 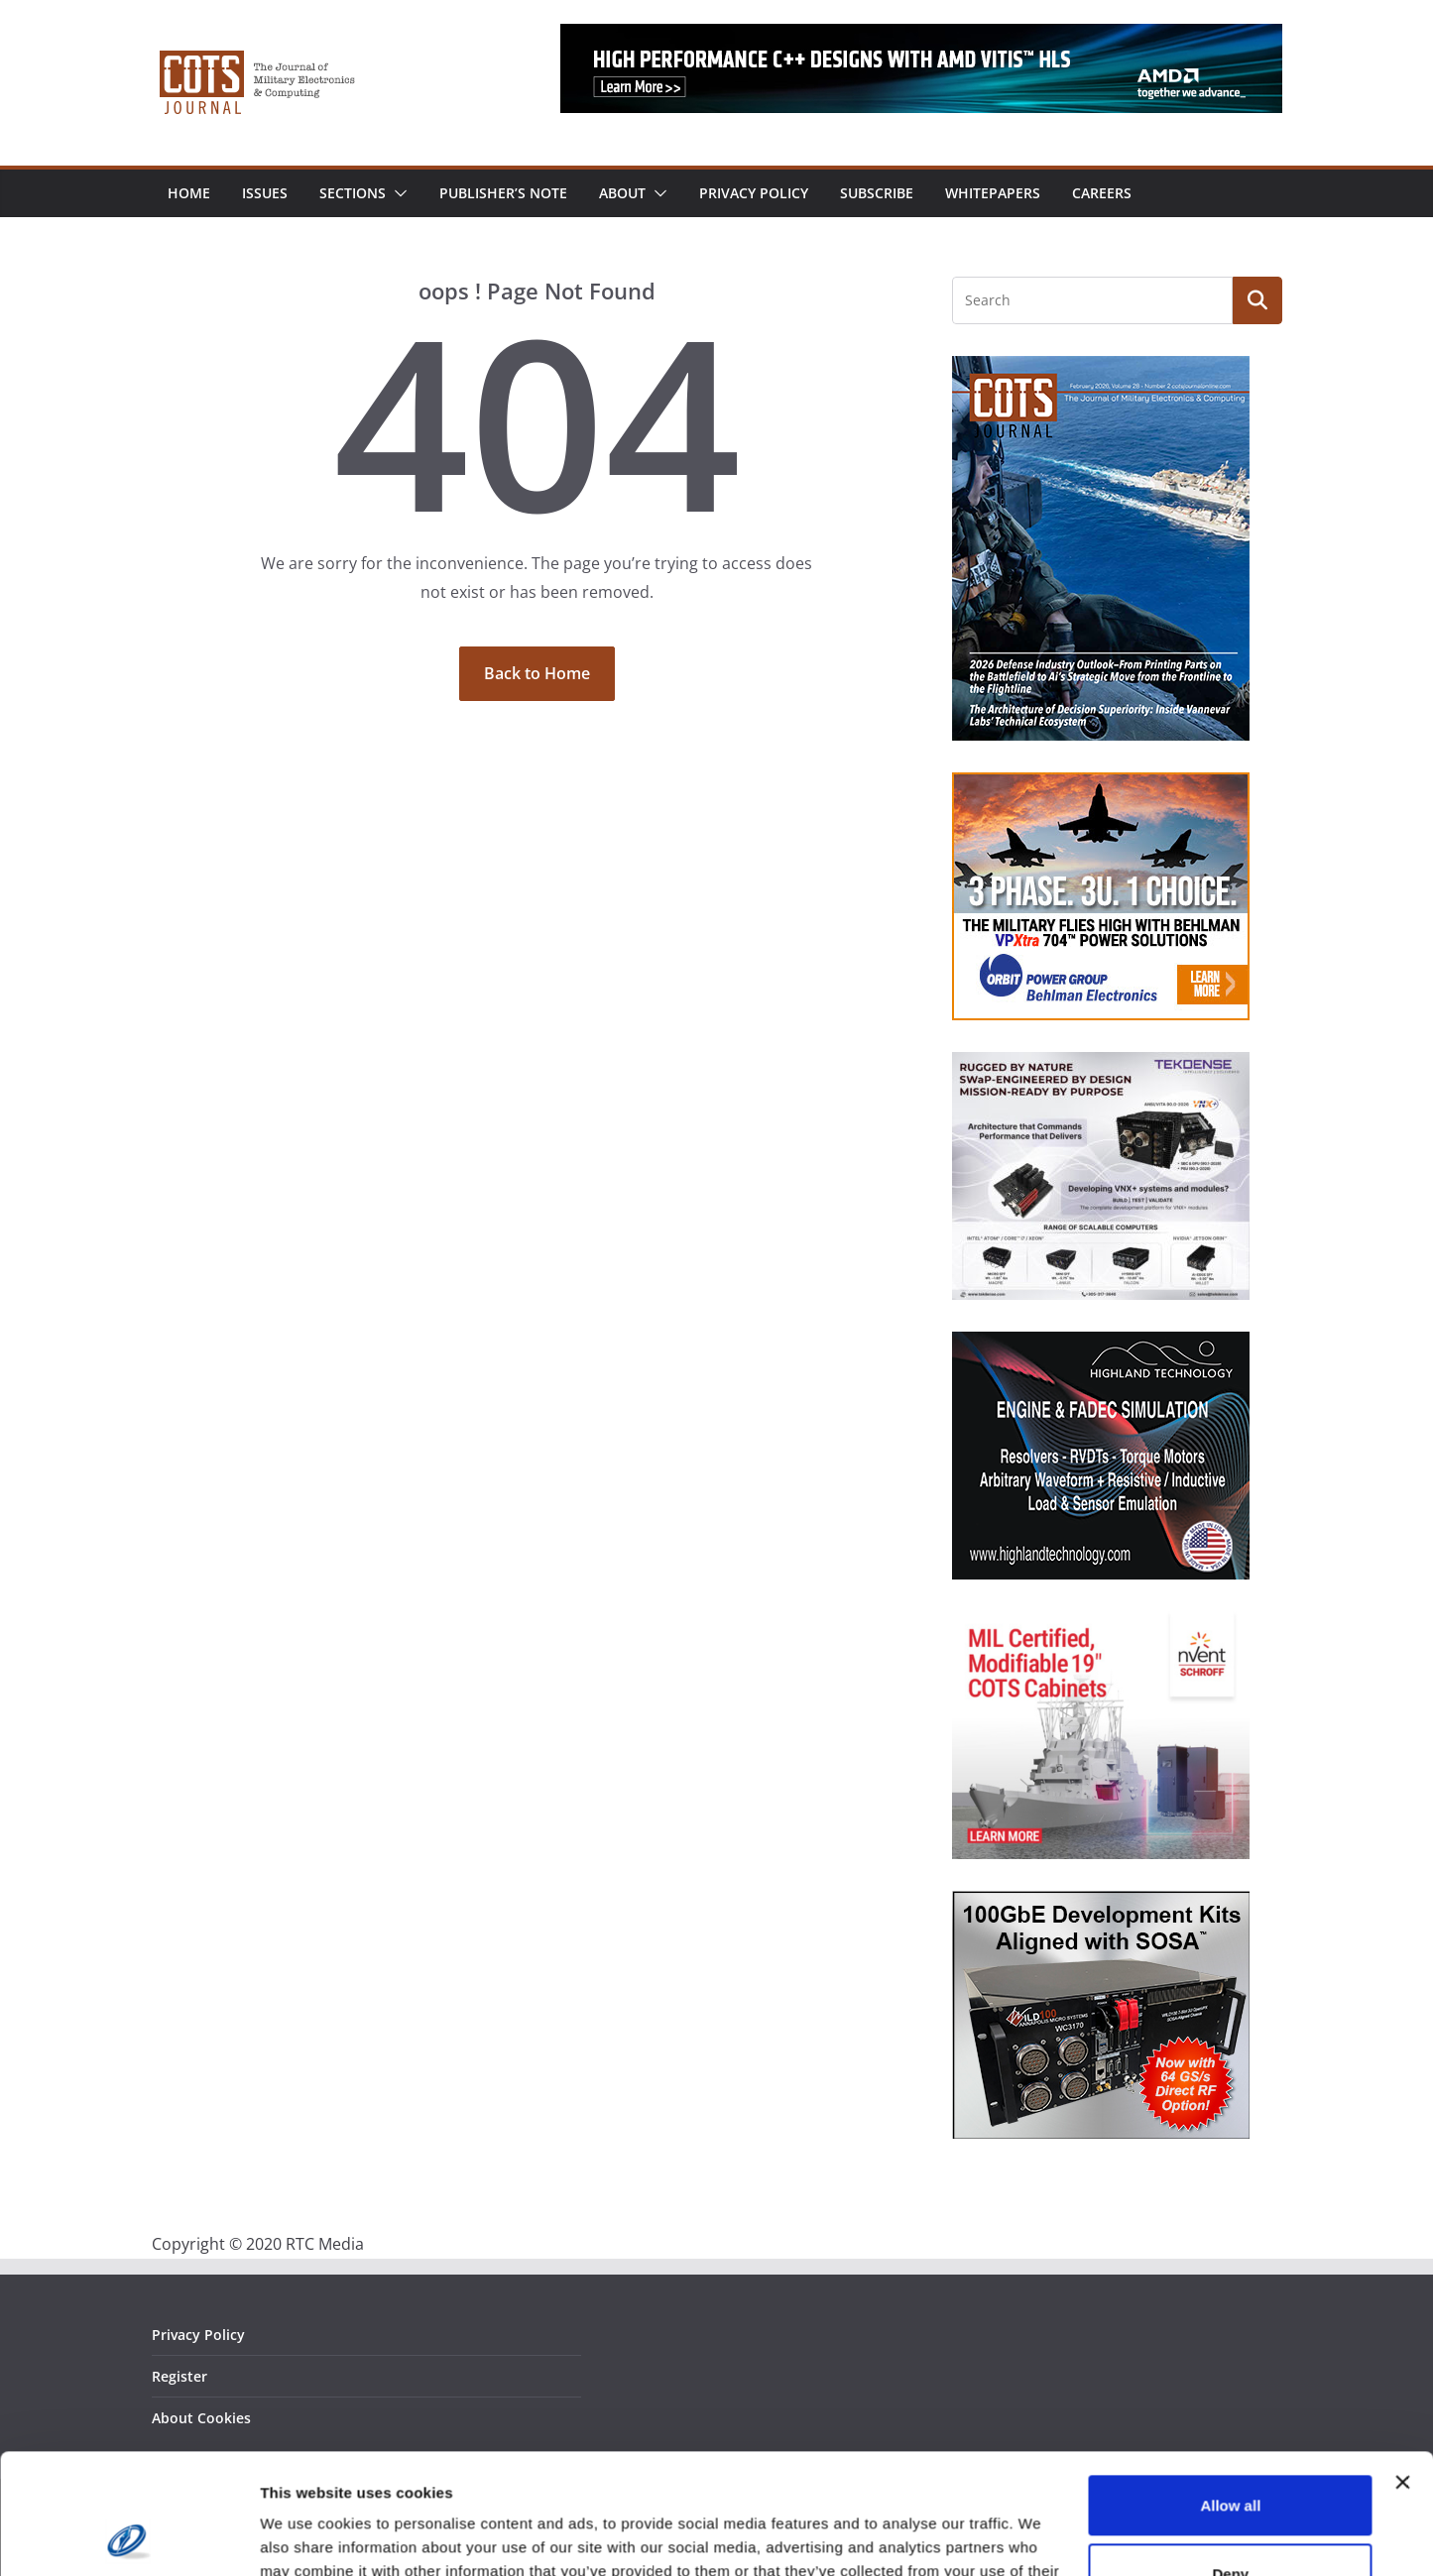 I want to click on Careers, so click(x=1102, y=192).